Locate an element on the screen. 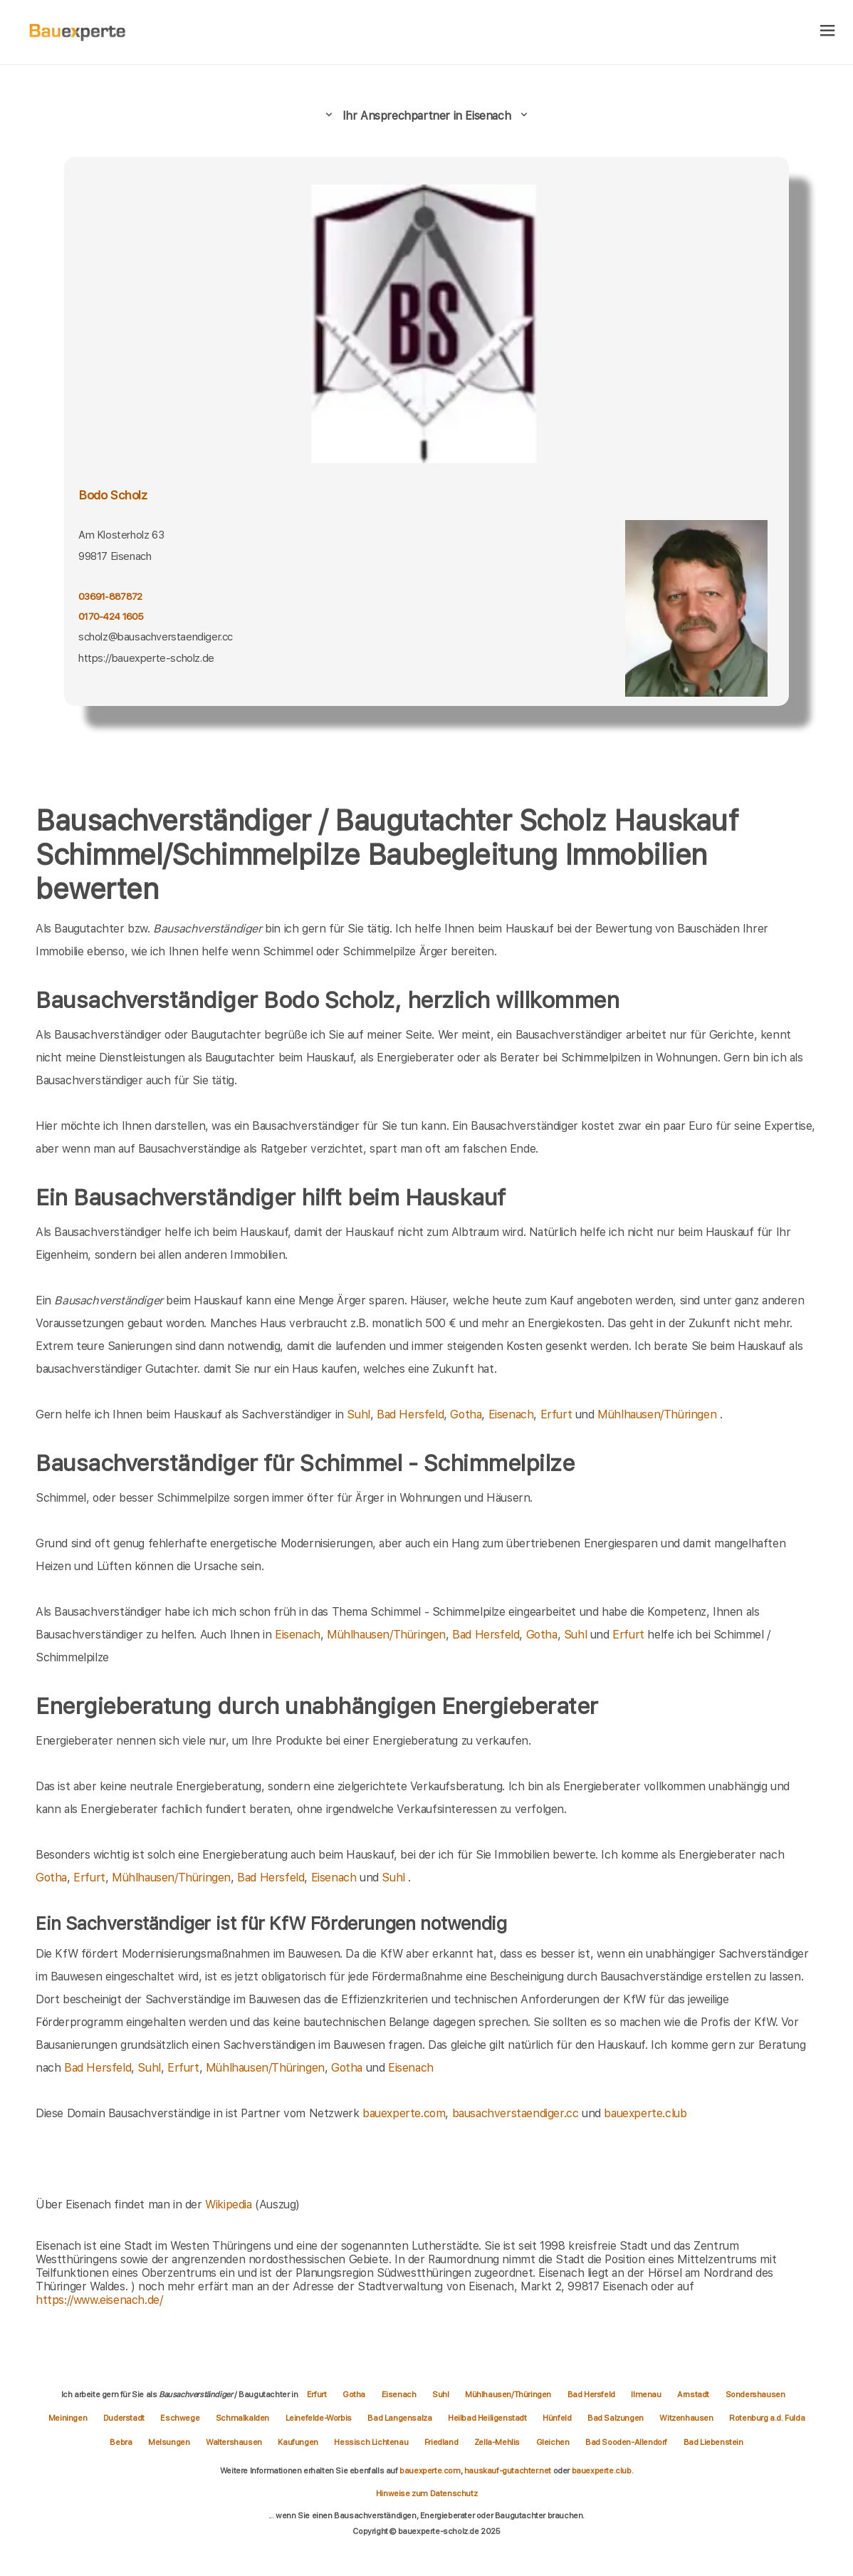 The height and width of the screenshot is (2576, 853). Suhl is located at coordinates (358, 1414).